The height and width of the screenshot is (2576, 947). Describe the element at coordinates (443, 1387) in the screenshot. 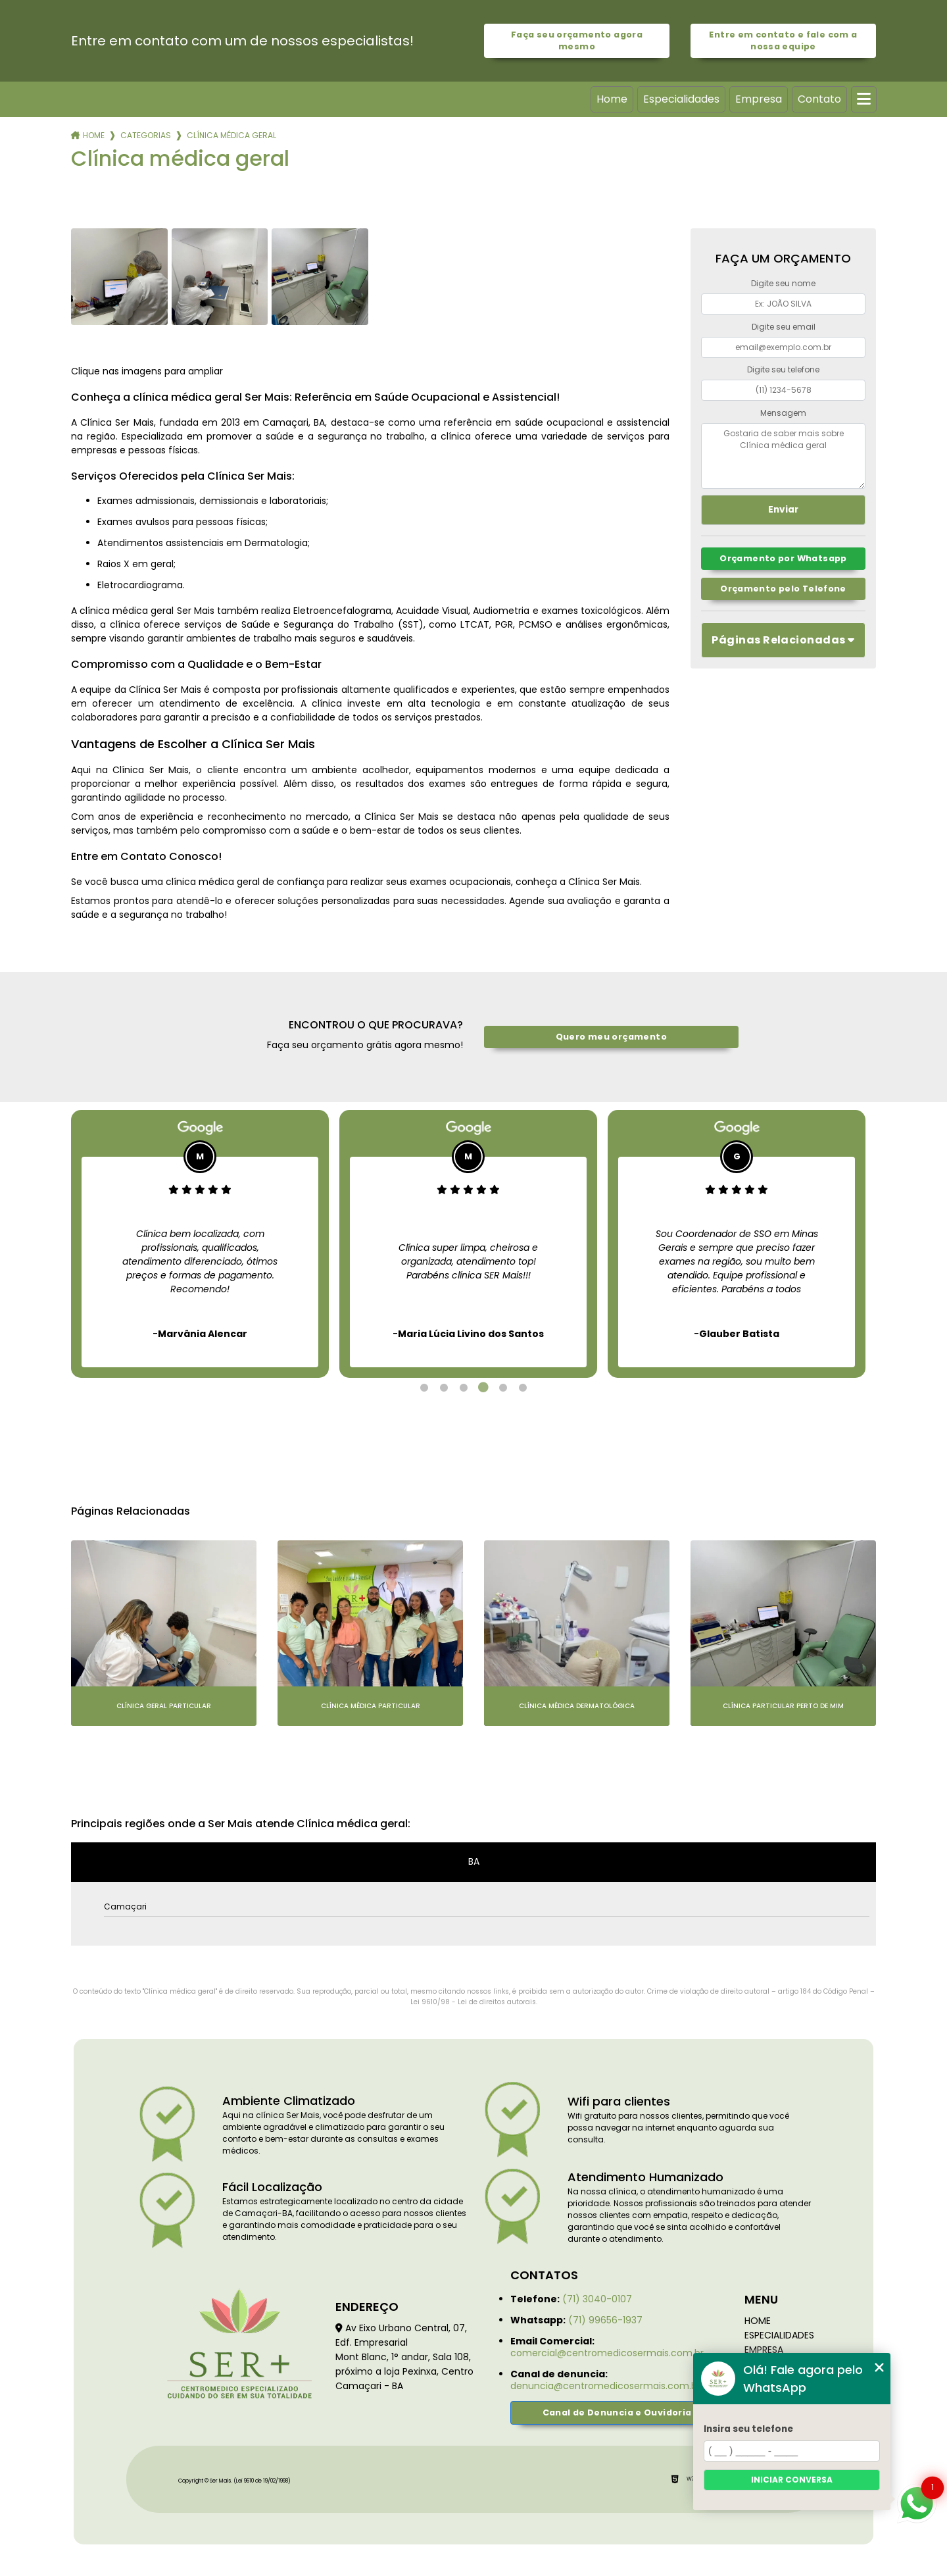

I see `2 [tab]` at that location.